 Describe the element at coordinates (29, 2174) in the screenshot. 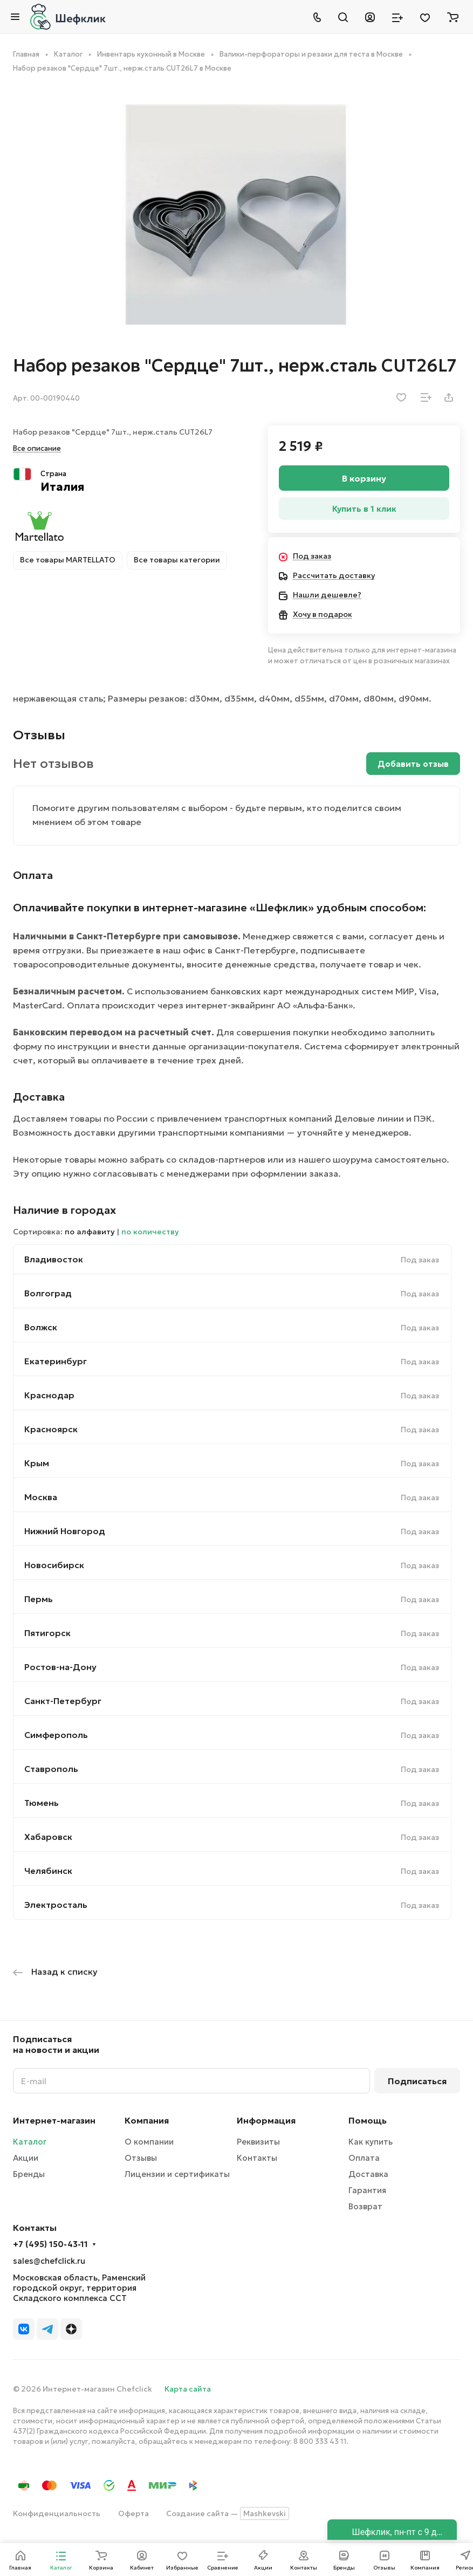

I see `Бренды` at that location.